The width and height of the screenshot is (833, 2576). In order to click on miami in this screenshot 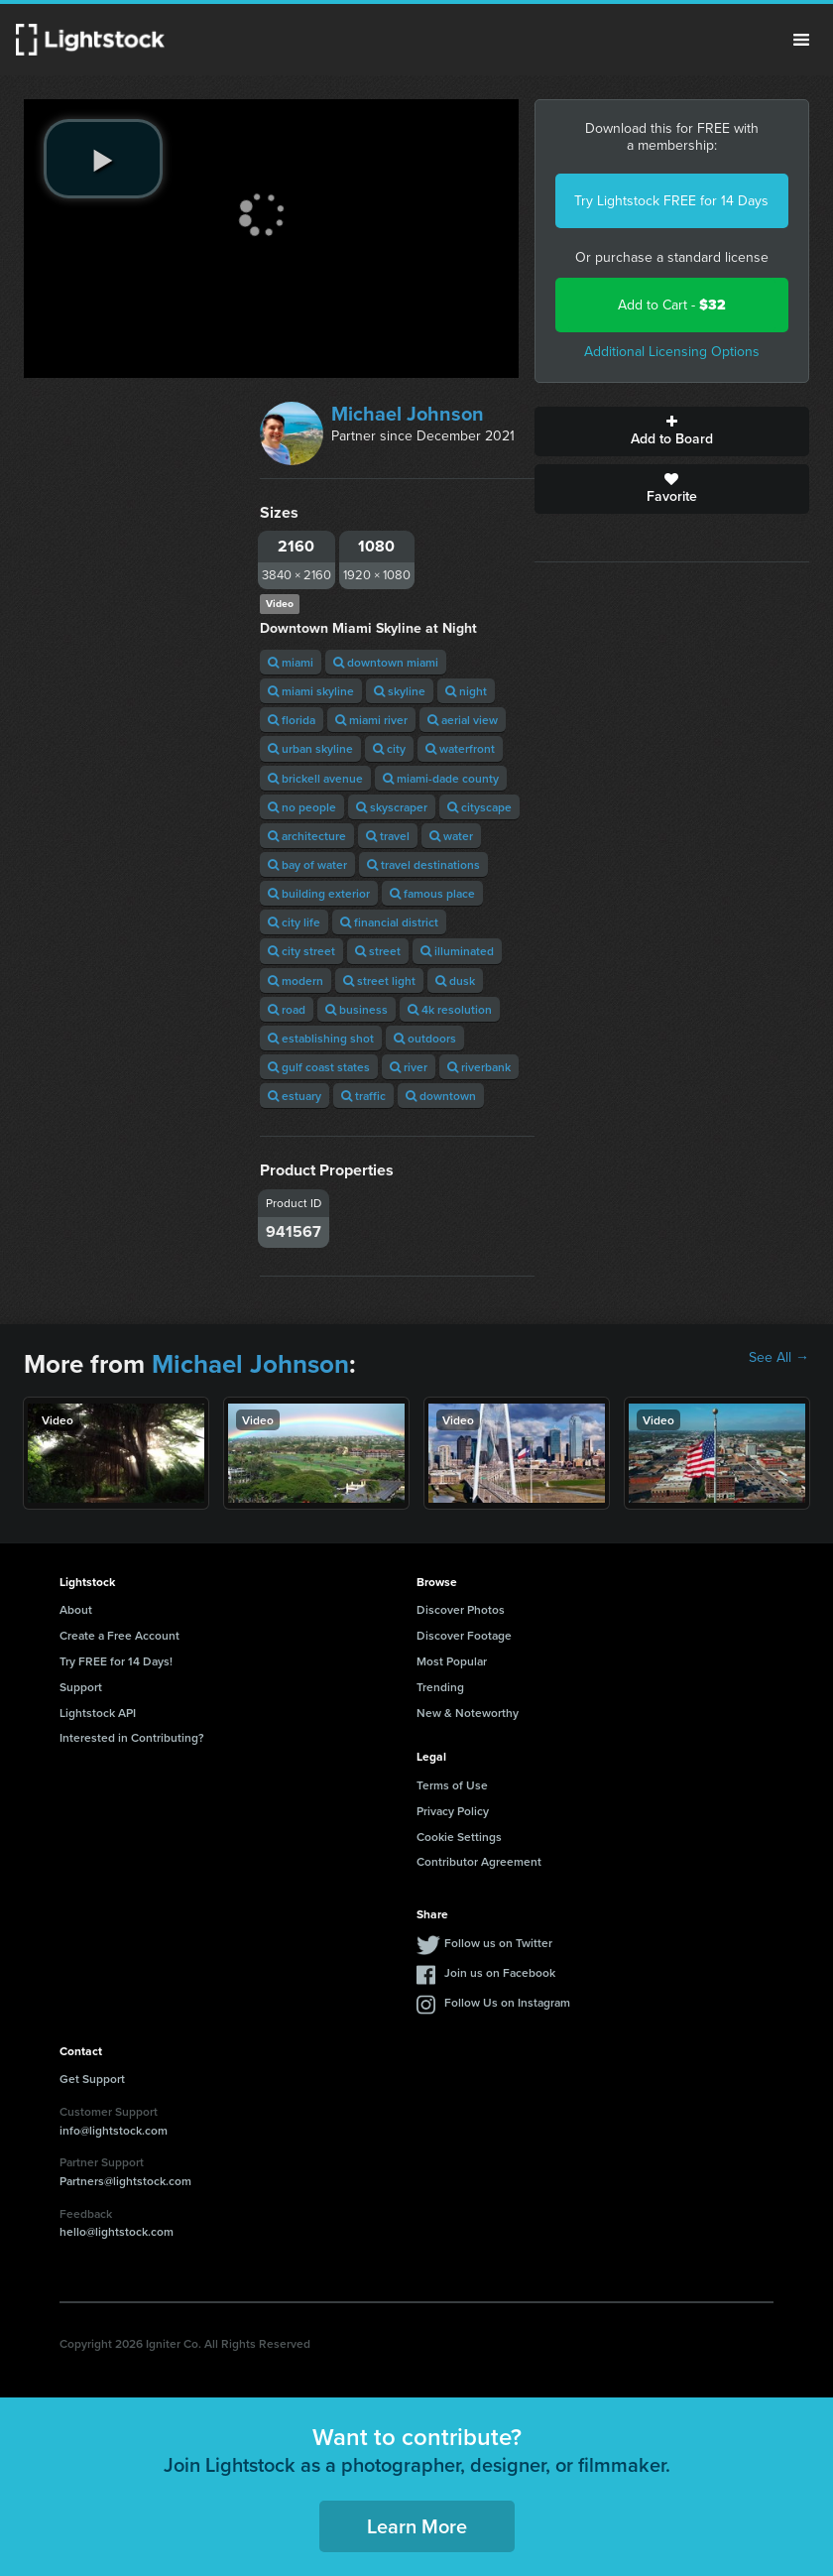, I will do `click(290, 662)`.